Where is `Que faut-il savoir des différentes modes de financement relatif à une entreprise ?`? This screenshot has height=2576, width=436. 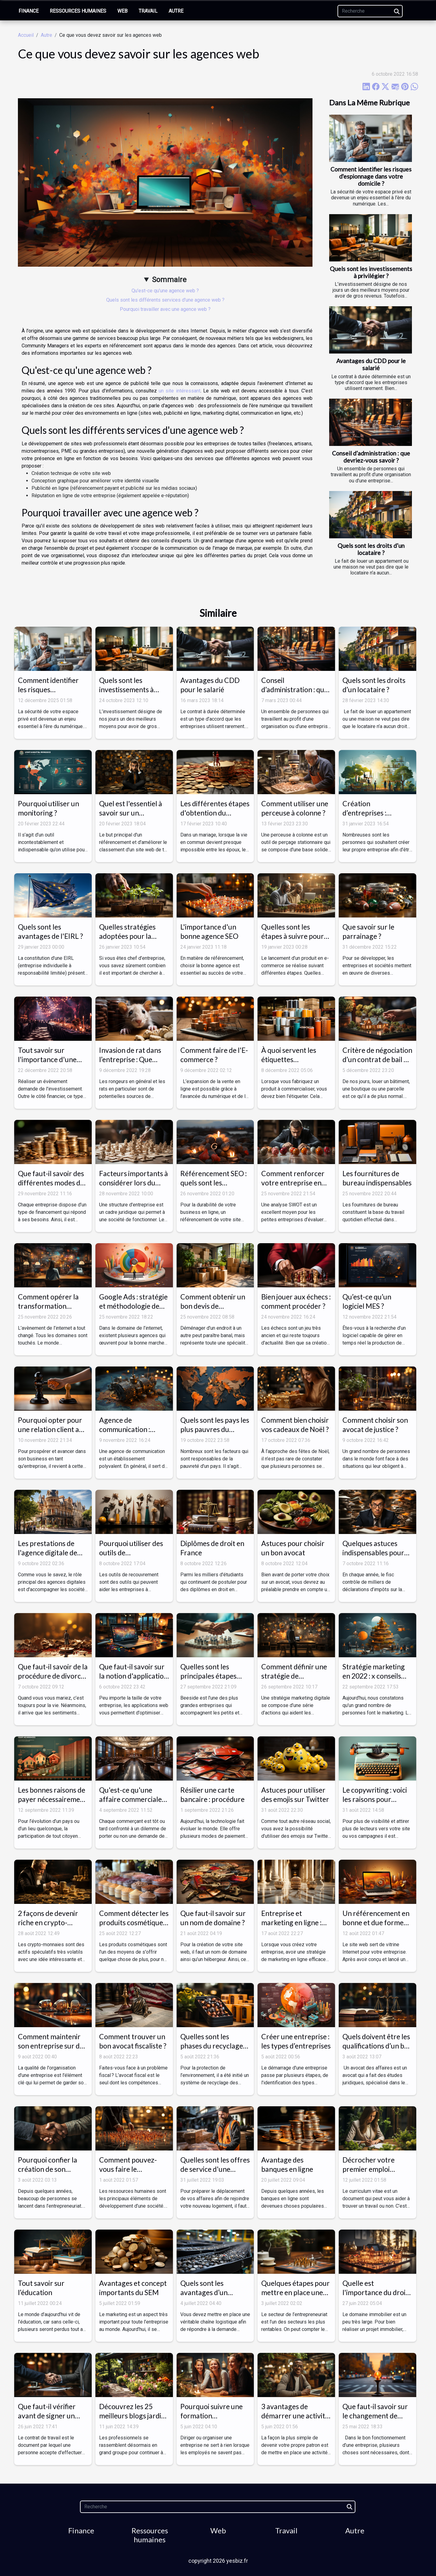
Que faut-il savoir des différentes modes de financement relatif à une entreprise ? is located at coordinates (51, 1187).